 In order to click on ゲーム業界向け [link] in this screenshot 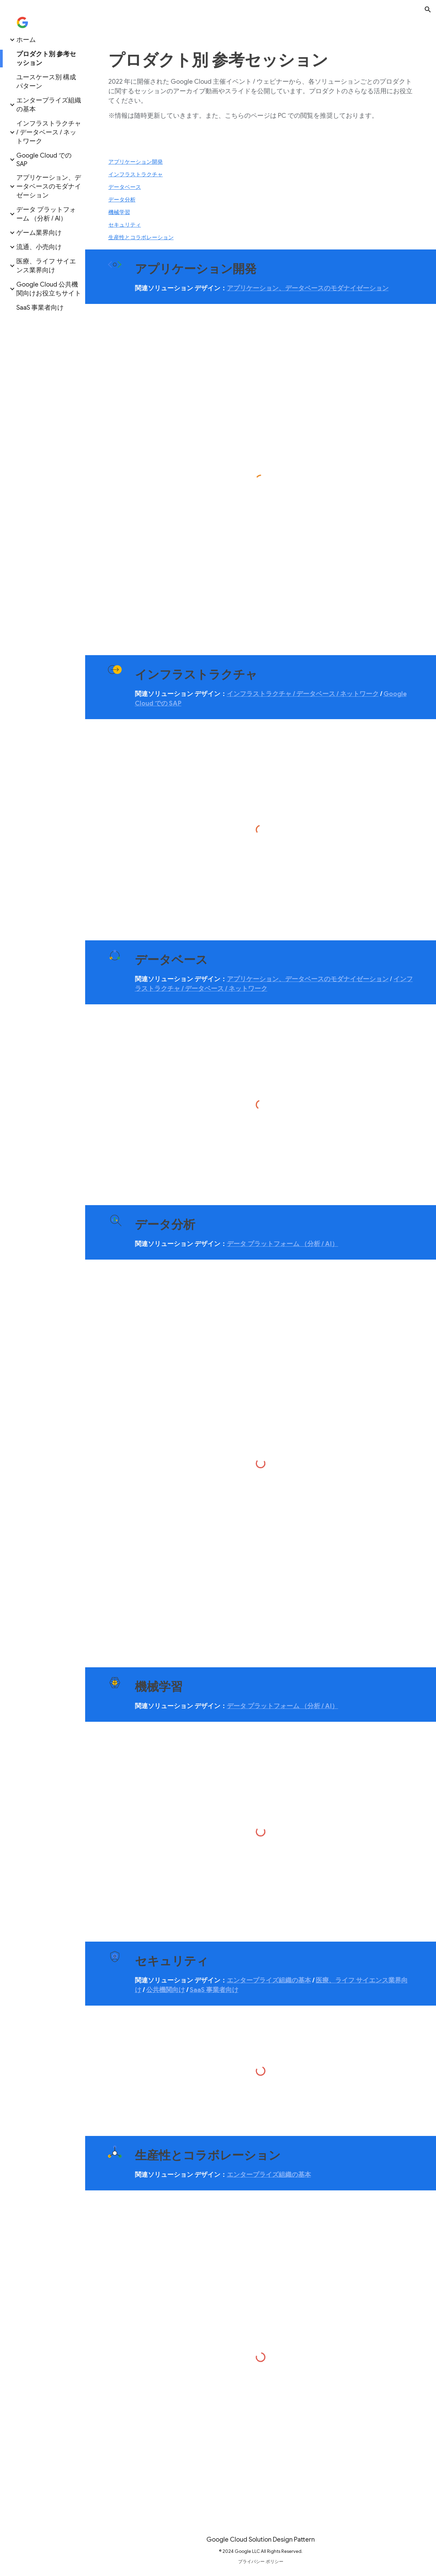, I will do `click(39, 233)`.